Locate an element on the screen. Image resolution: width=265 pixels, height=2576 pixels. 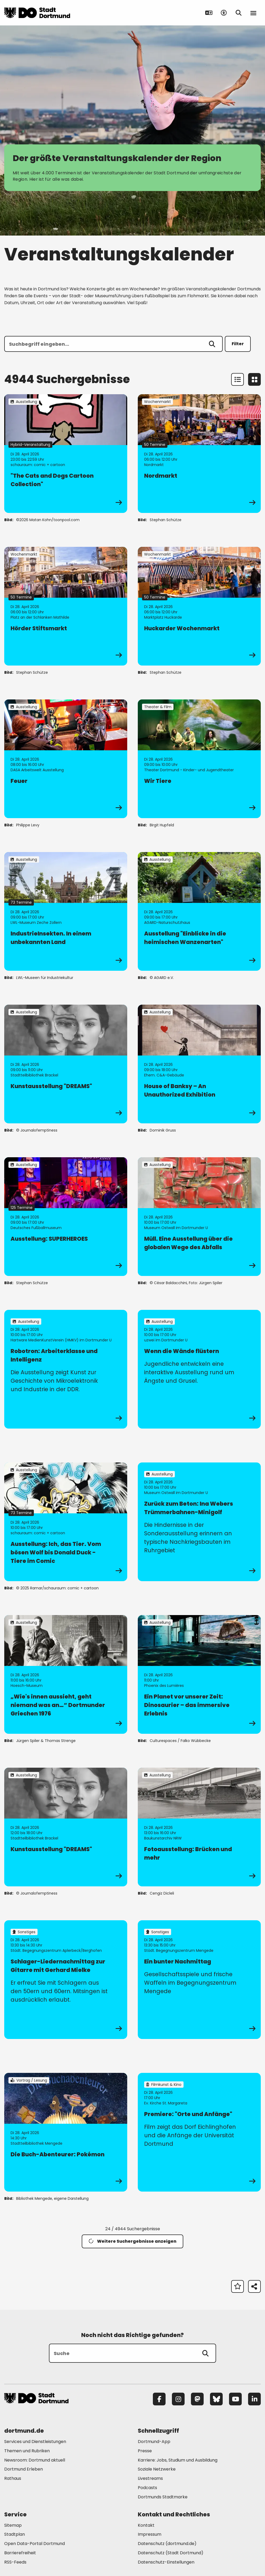
[zur Veranstaltung House of Banksy – An Unauthorized Exhibition] is located at coordinates (199, 1064).